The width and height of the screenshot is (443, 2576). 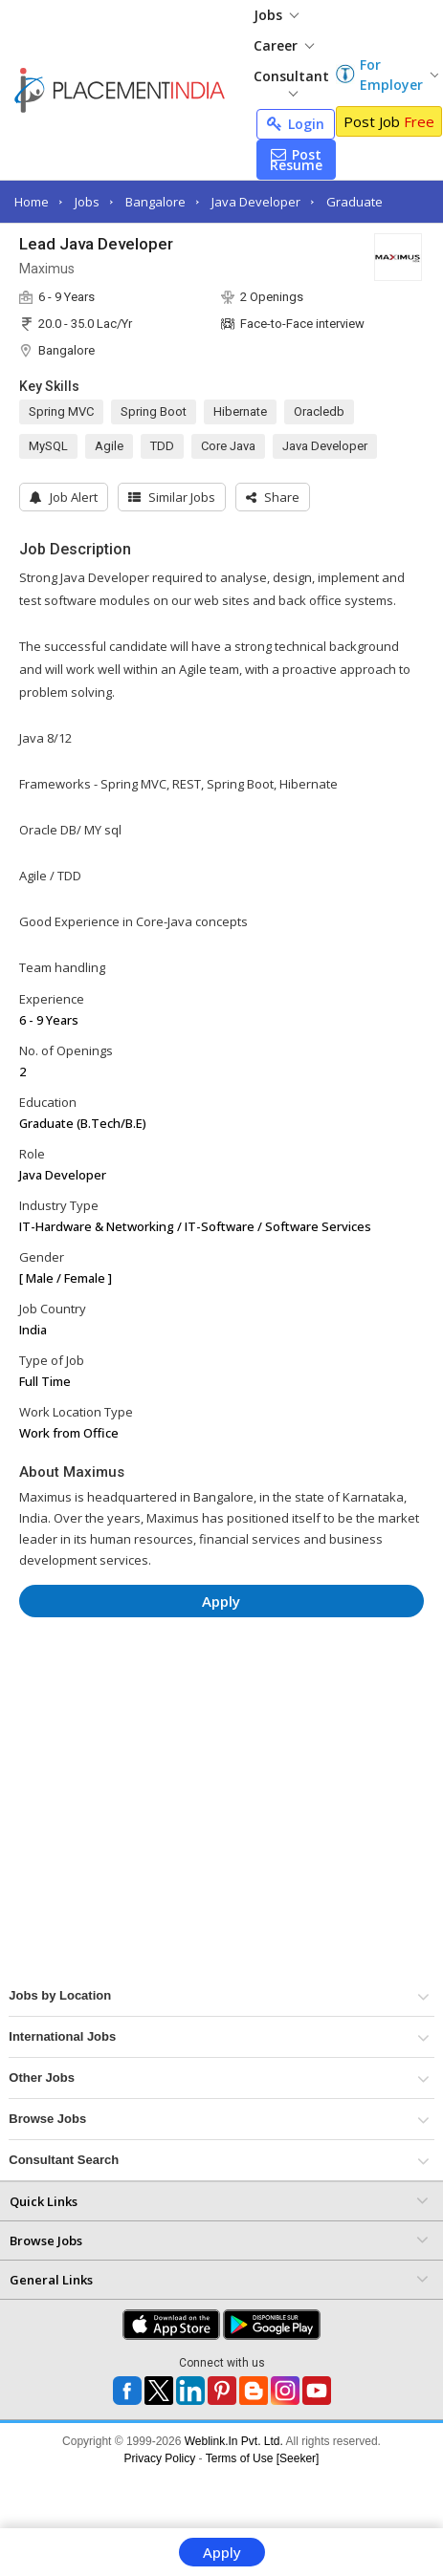 What do you see at coordinates (234, 2441) in the screenshot?
I see `Weblink.In Pvt. Ltd.` at bounding box center [234, 2441].